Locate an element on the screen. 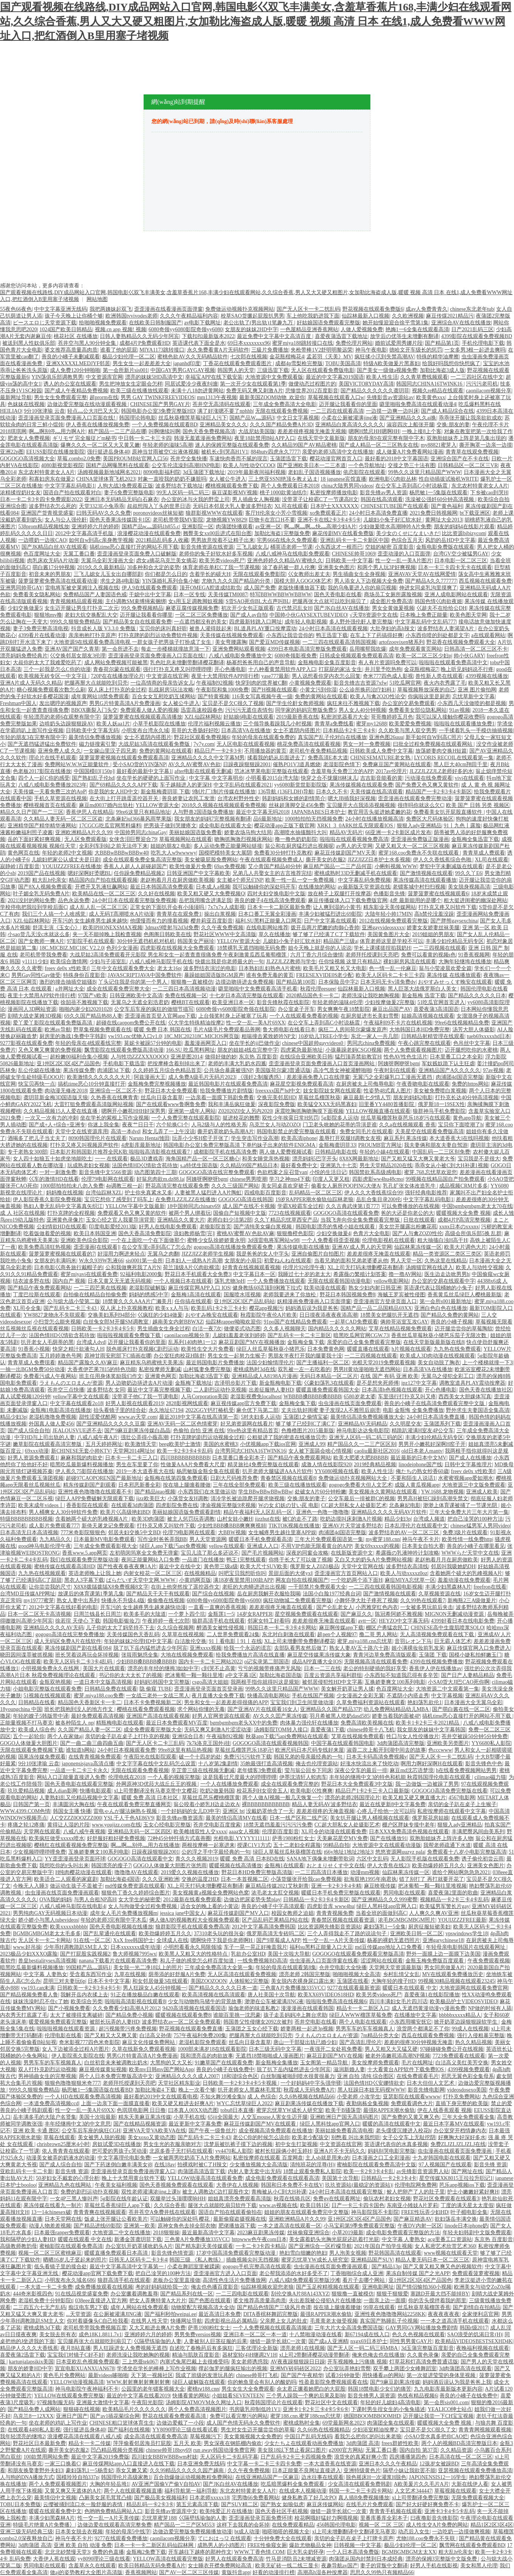 The height and width of the screenshot is (2576, 514). 国产乱辈通伦在线观看 is located at coordinates (109, 1933).